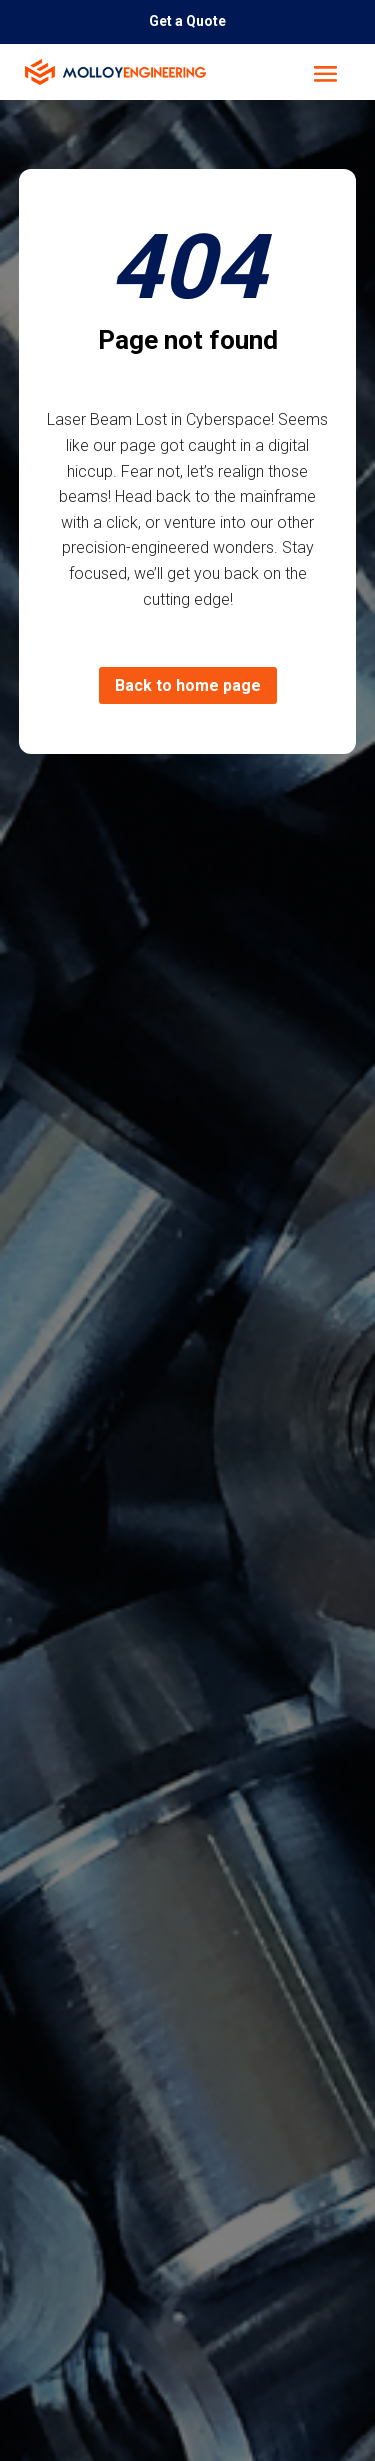 Image resolution: width=375 pixels, height=2461 pixels. What do you see at coordinates (188, 685) in the screenshot?
I see `Back to home page` at bounding box center [188, 685].